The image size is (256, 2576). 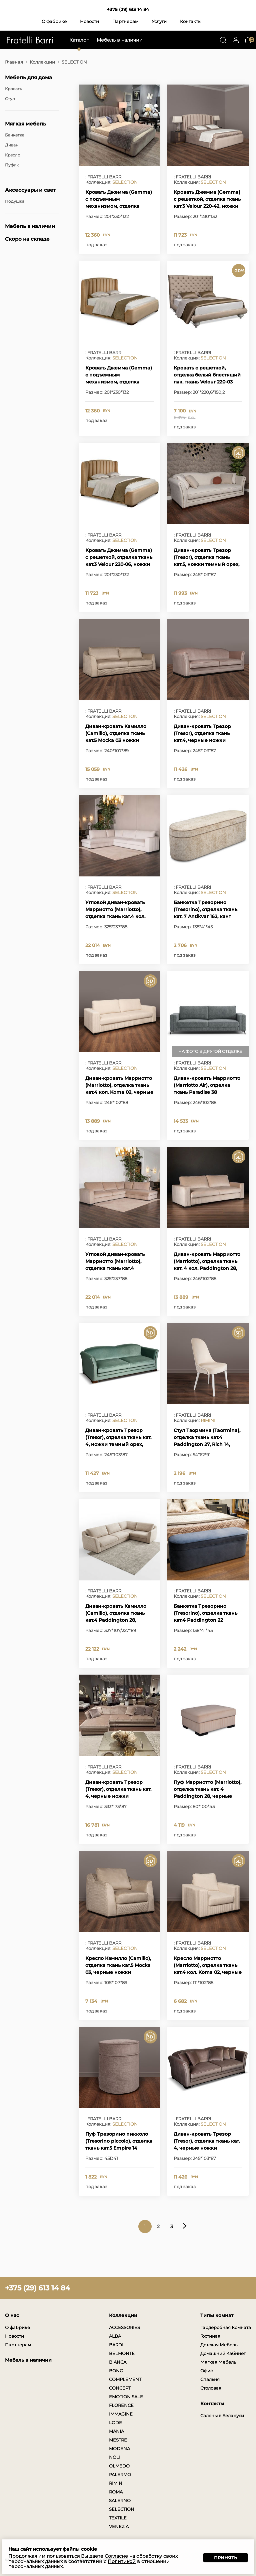 What do you see at coordinates (122, 2353) in the screenshot?
I see `BELMONTE` at bounding box center [122, 2353].